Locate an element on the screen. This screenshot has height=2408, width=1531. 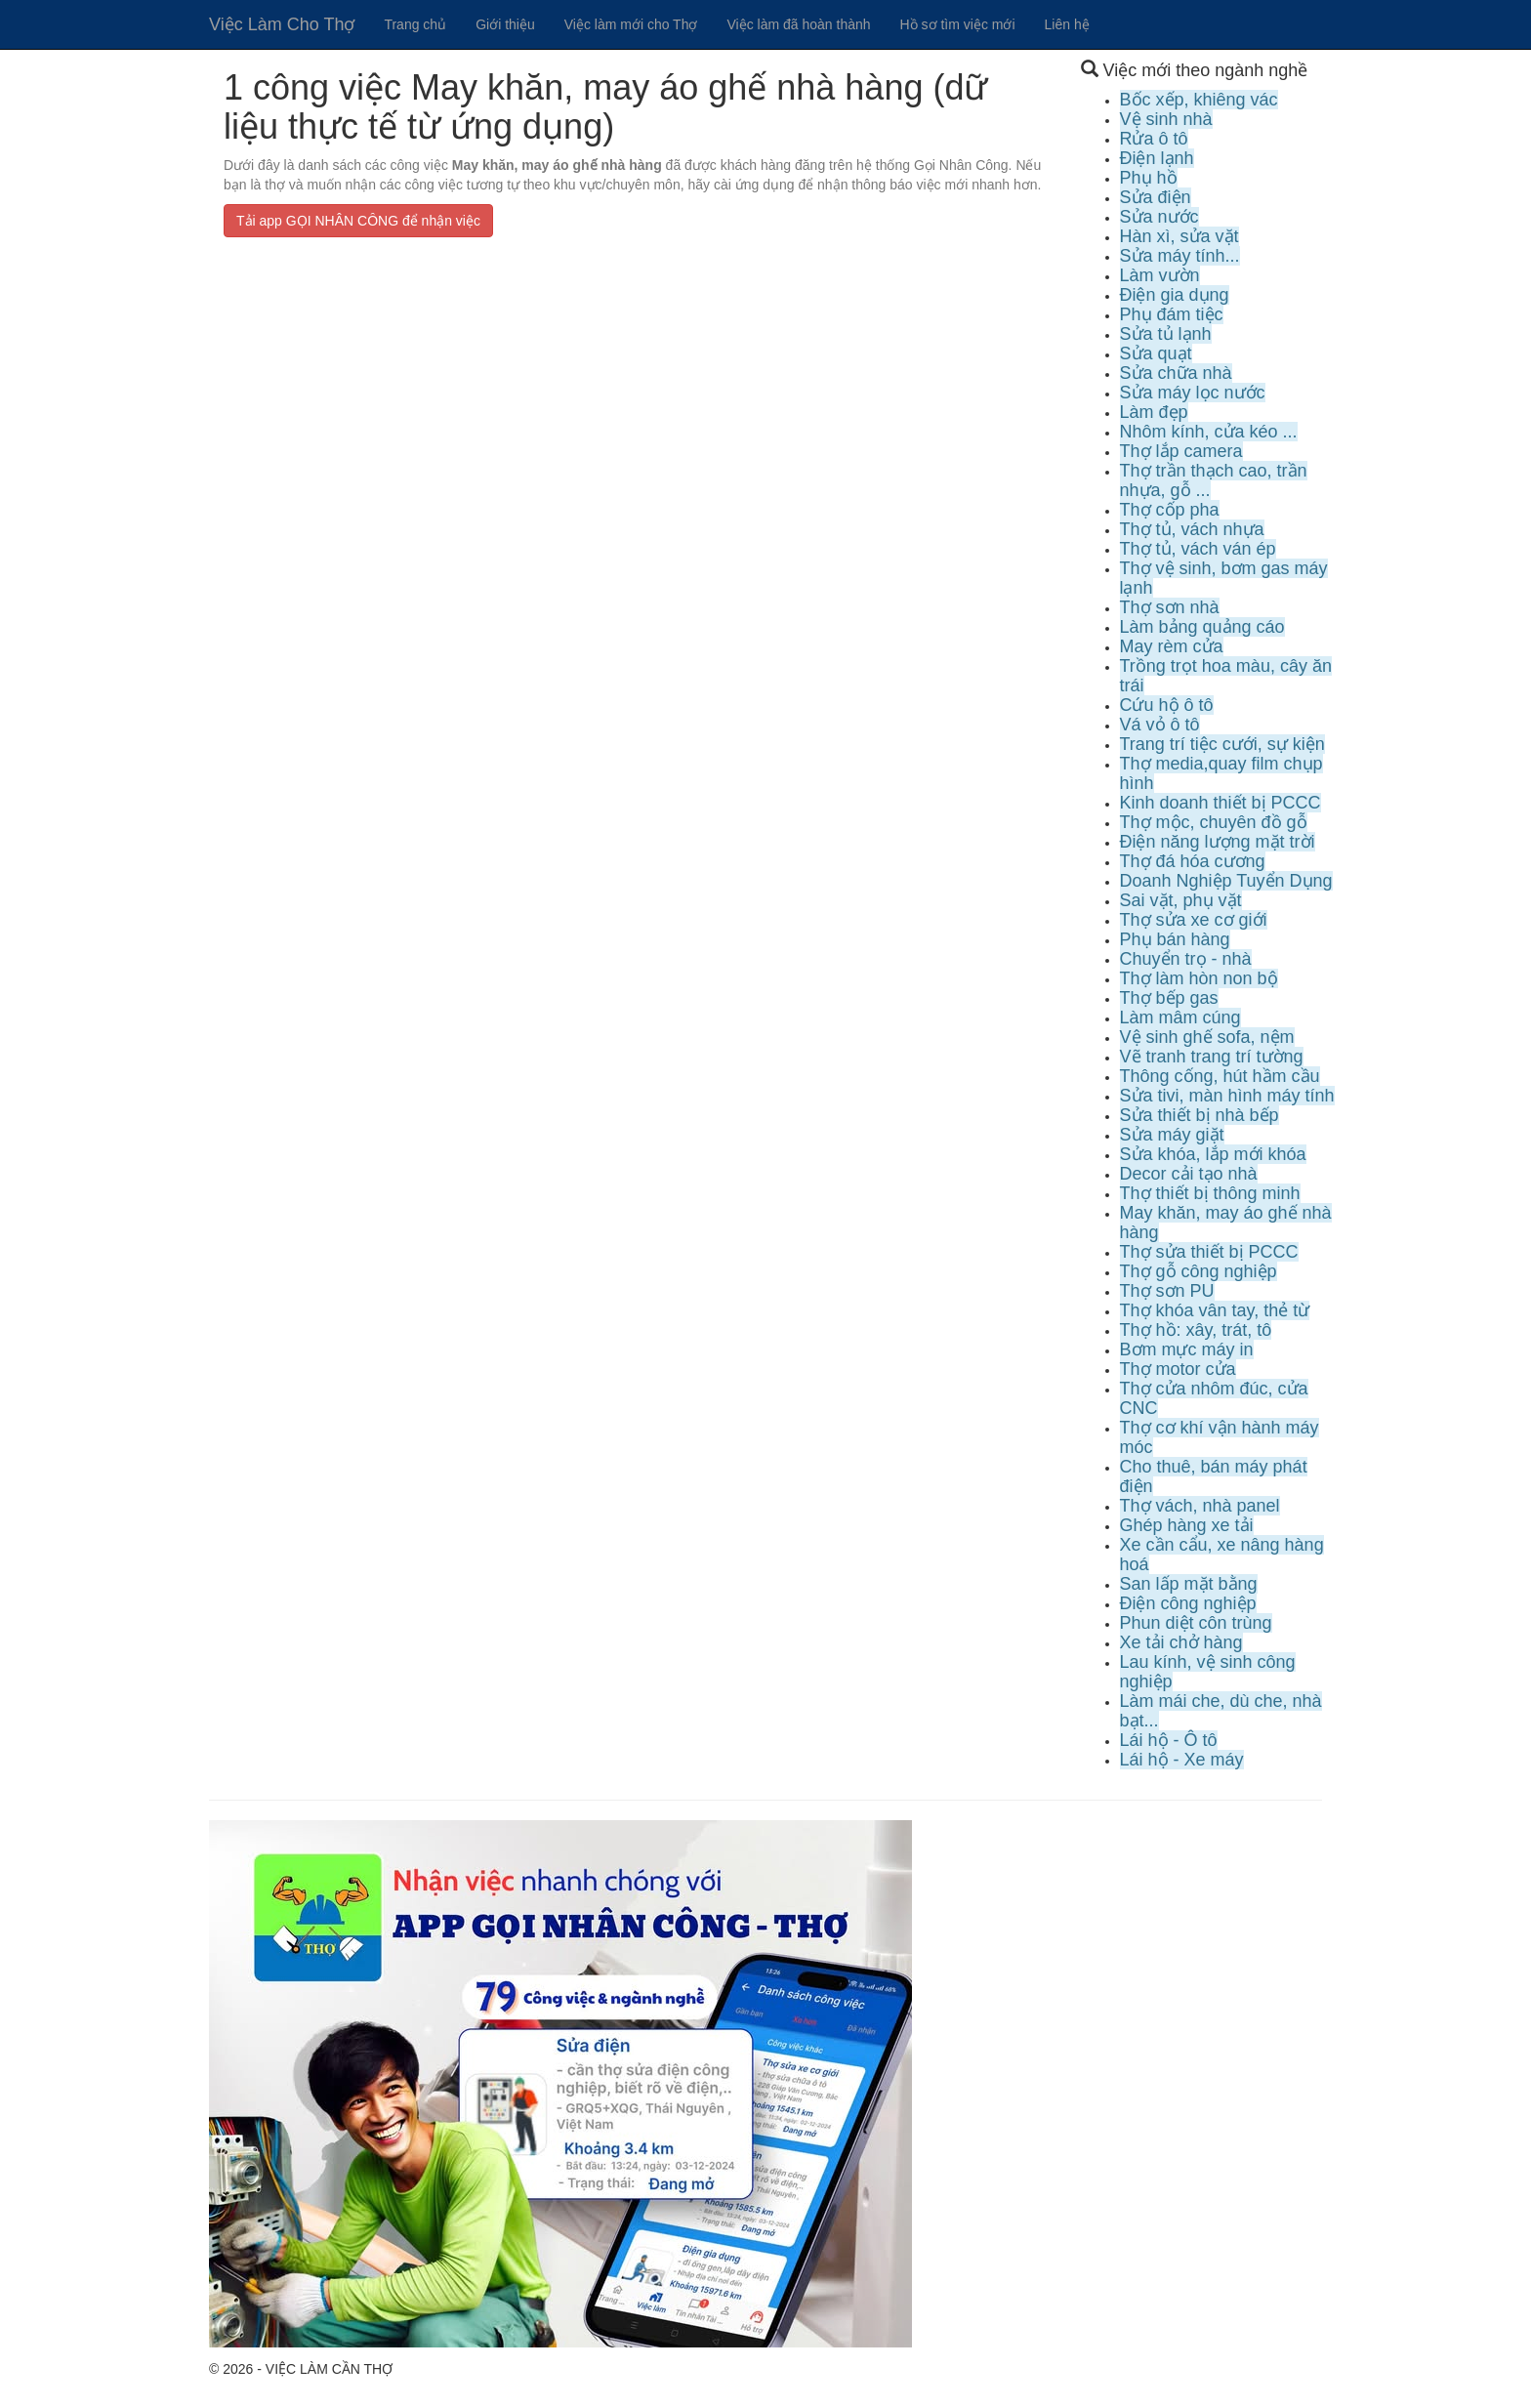
Phun diệt côn trùng is located at coordinates (1196, 1623).